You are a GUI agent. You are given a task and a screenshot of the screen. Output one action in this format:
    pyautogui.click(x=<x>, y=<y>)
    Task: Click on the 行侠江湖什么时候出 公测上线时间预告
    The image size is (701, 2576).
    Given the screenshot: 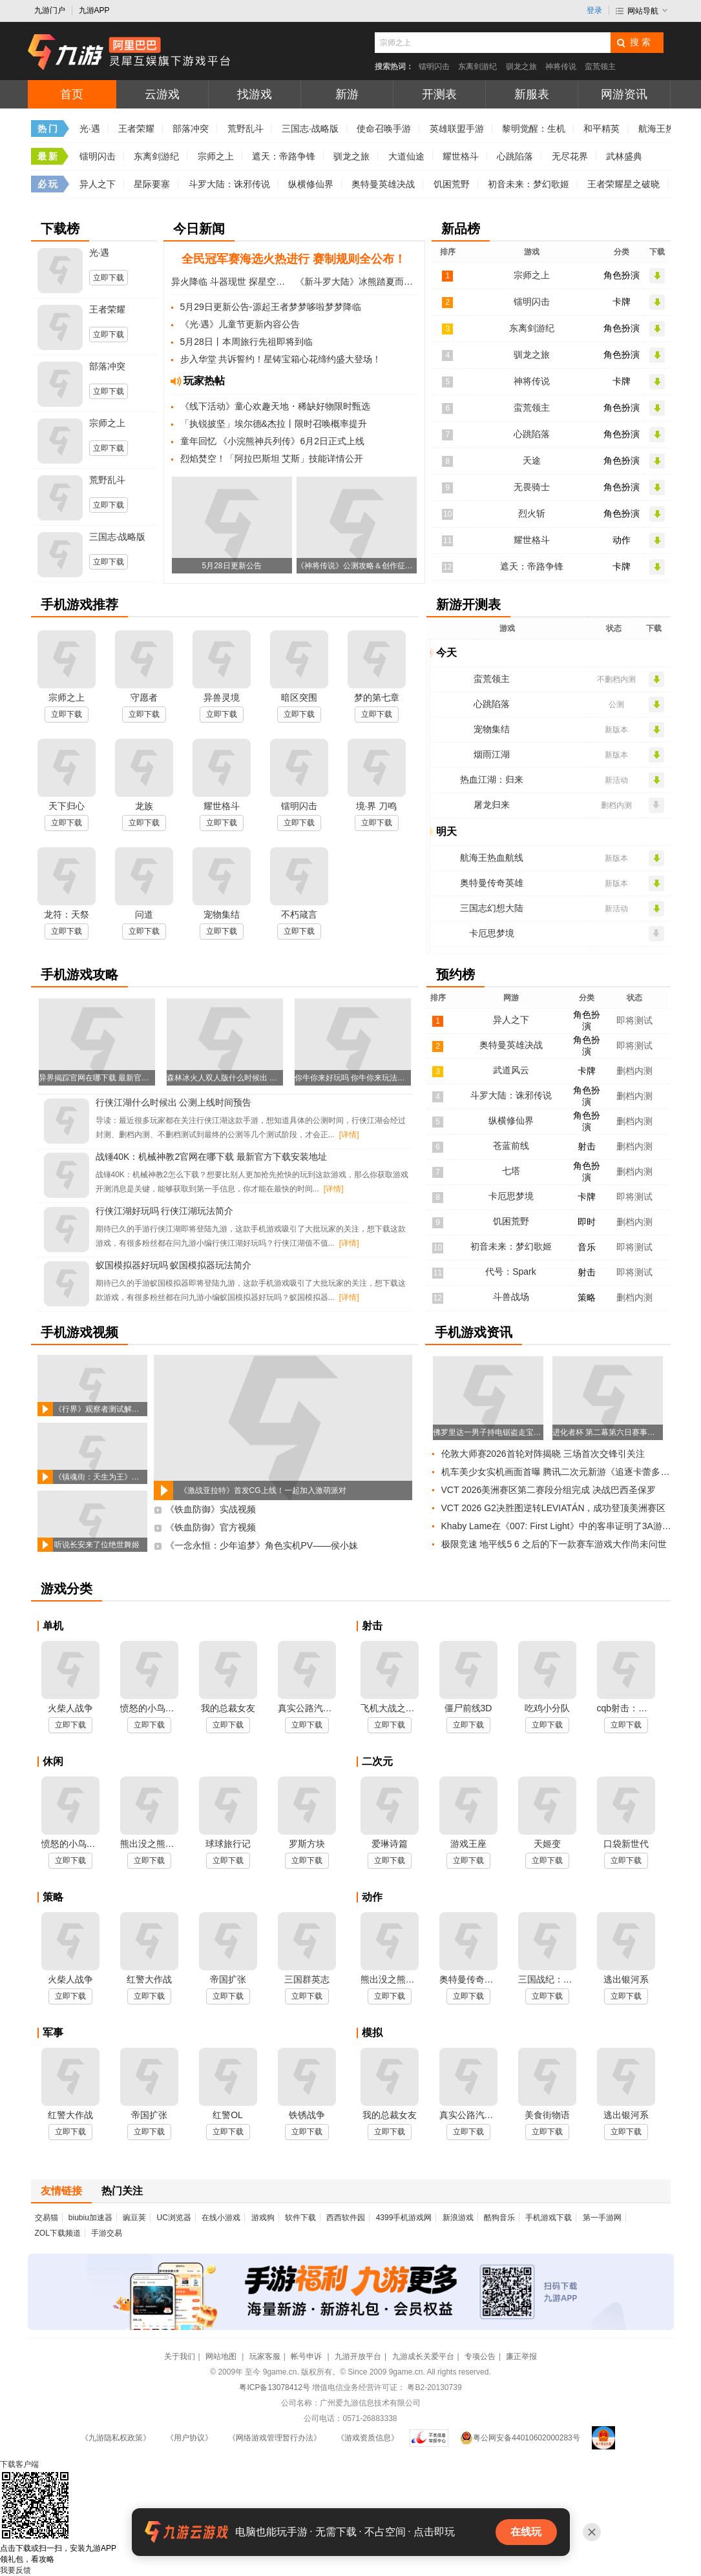 What is the action you would take?
    pyautogui.click(x=174, y=1102)
    